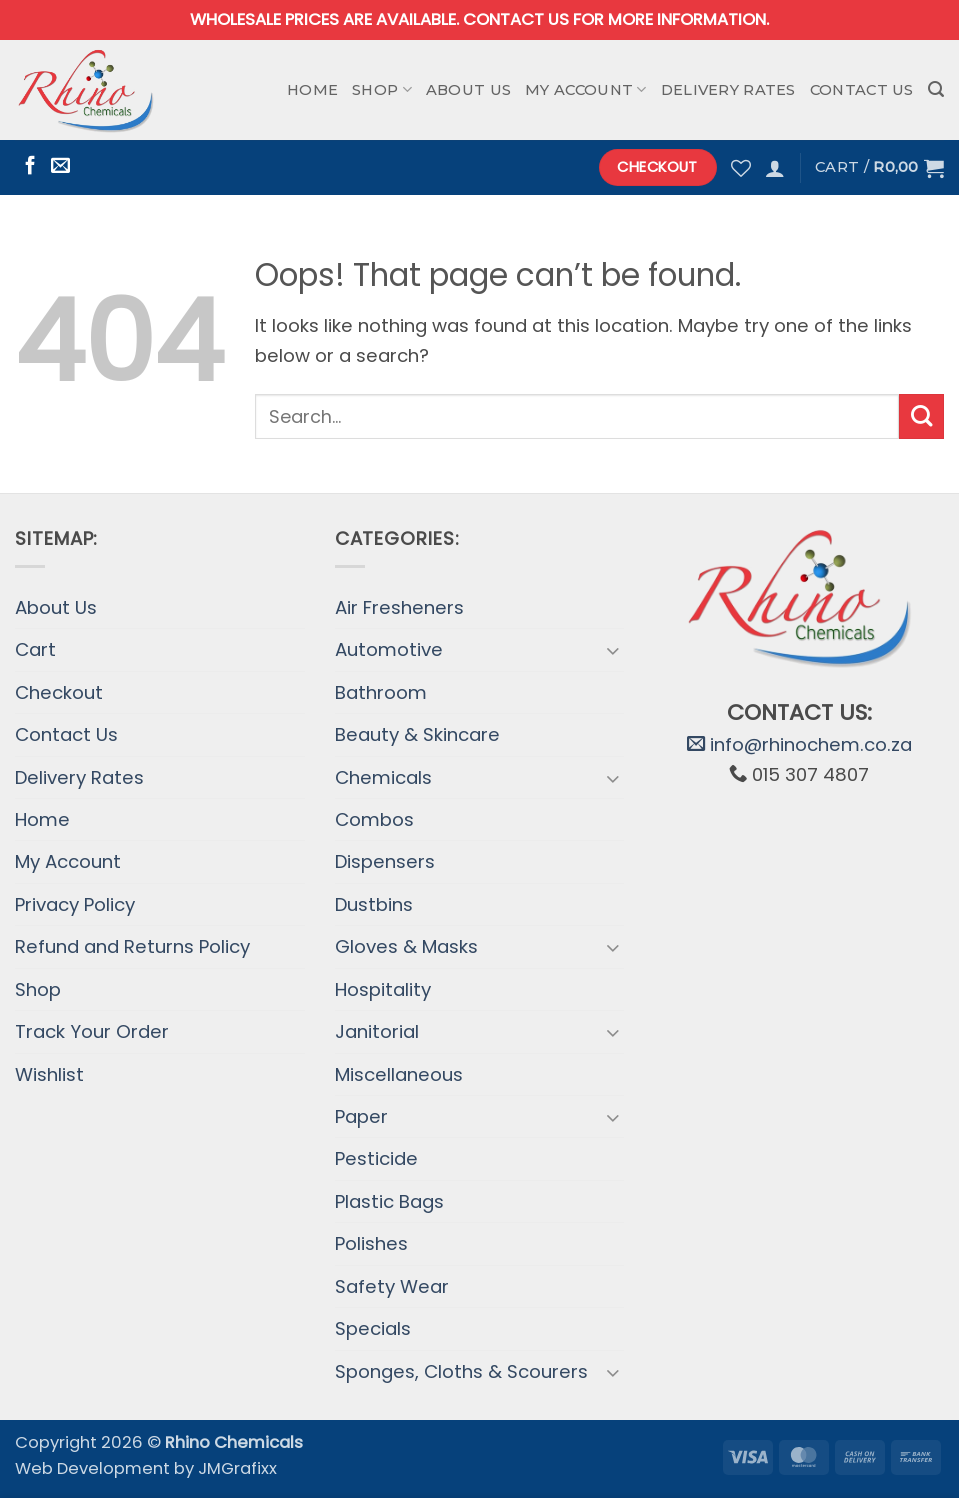 The width and height of the screenshot is (959, 1498). What do you see at coordinates (417, 734) in the screenshot?
I see `Beauty & Skincare` at bounding box center [417, 734].